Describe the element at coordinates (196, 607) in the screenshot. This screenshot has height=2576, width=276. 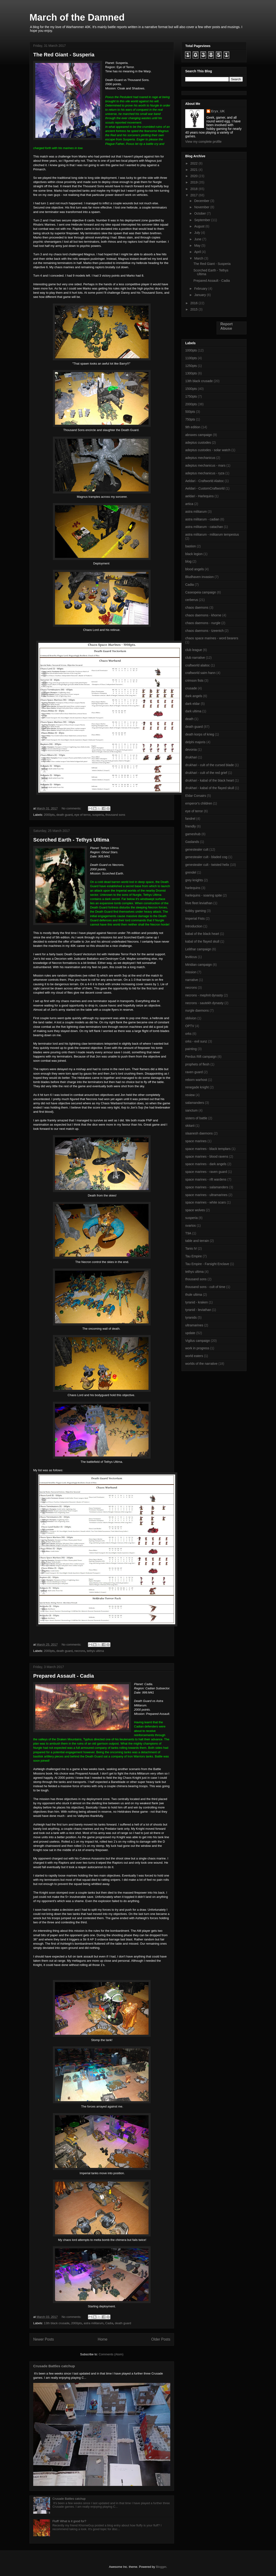
I see `chaos daemons` at that location.